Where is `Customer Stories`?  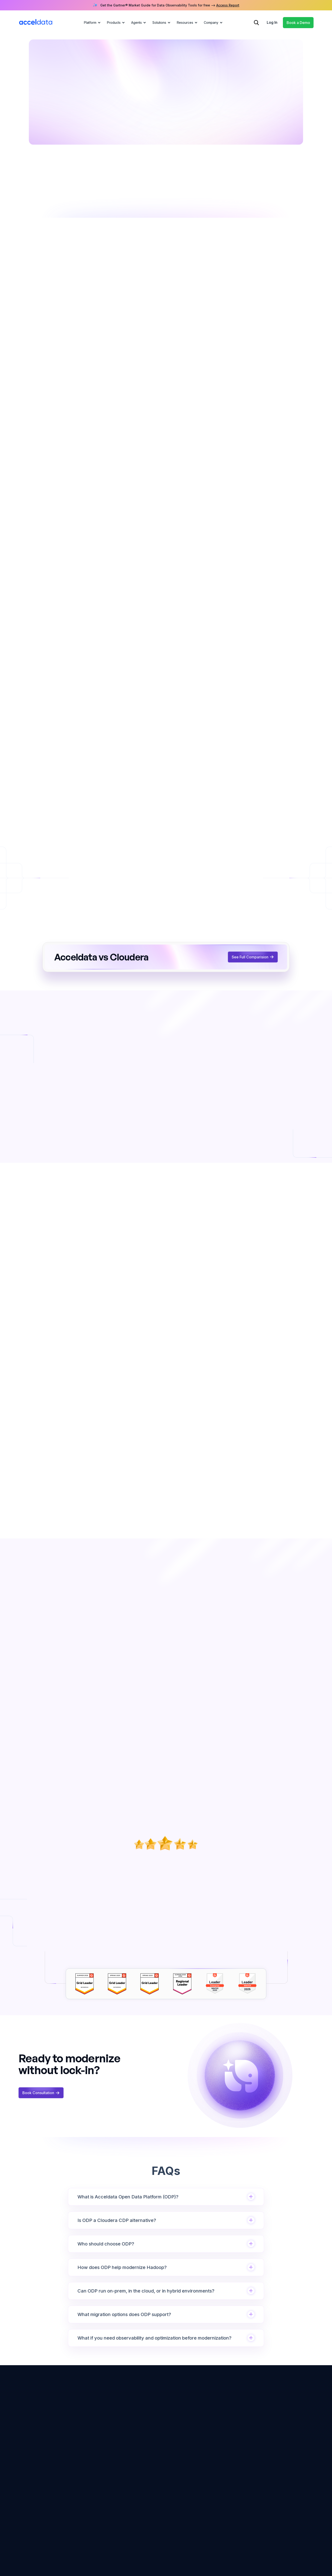 Customer Stories is located at coordinates (211, 2564).